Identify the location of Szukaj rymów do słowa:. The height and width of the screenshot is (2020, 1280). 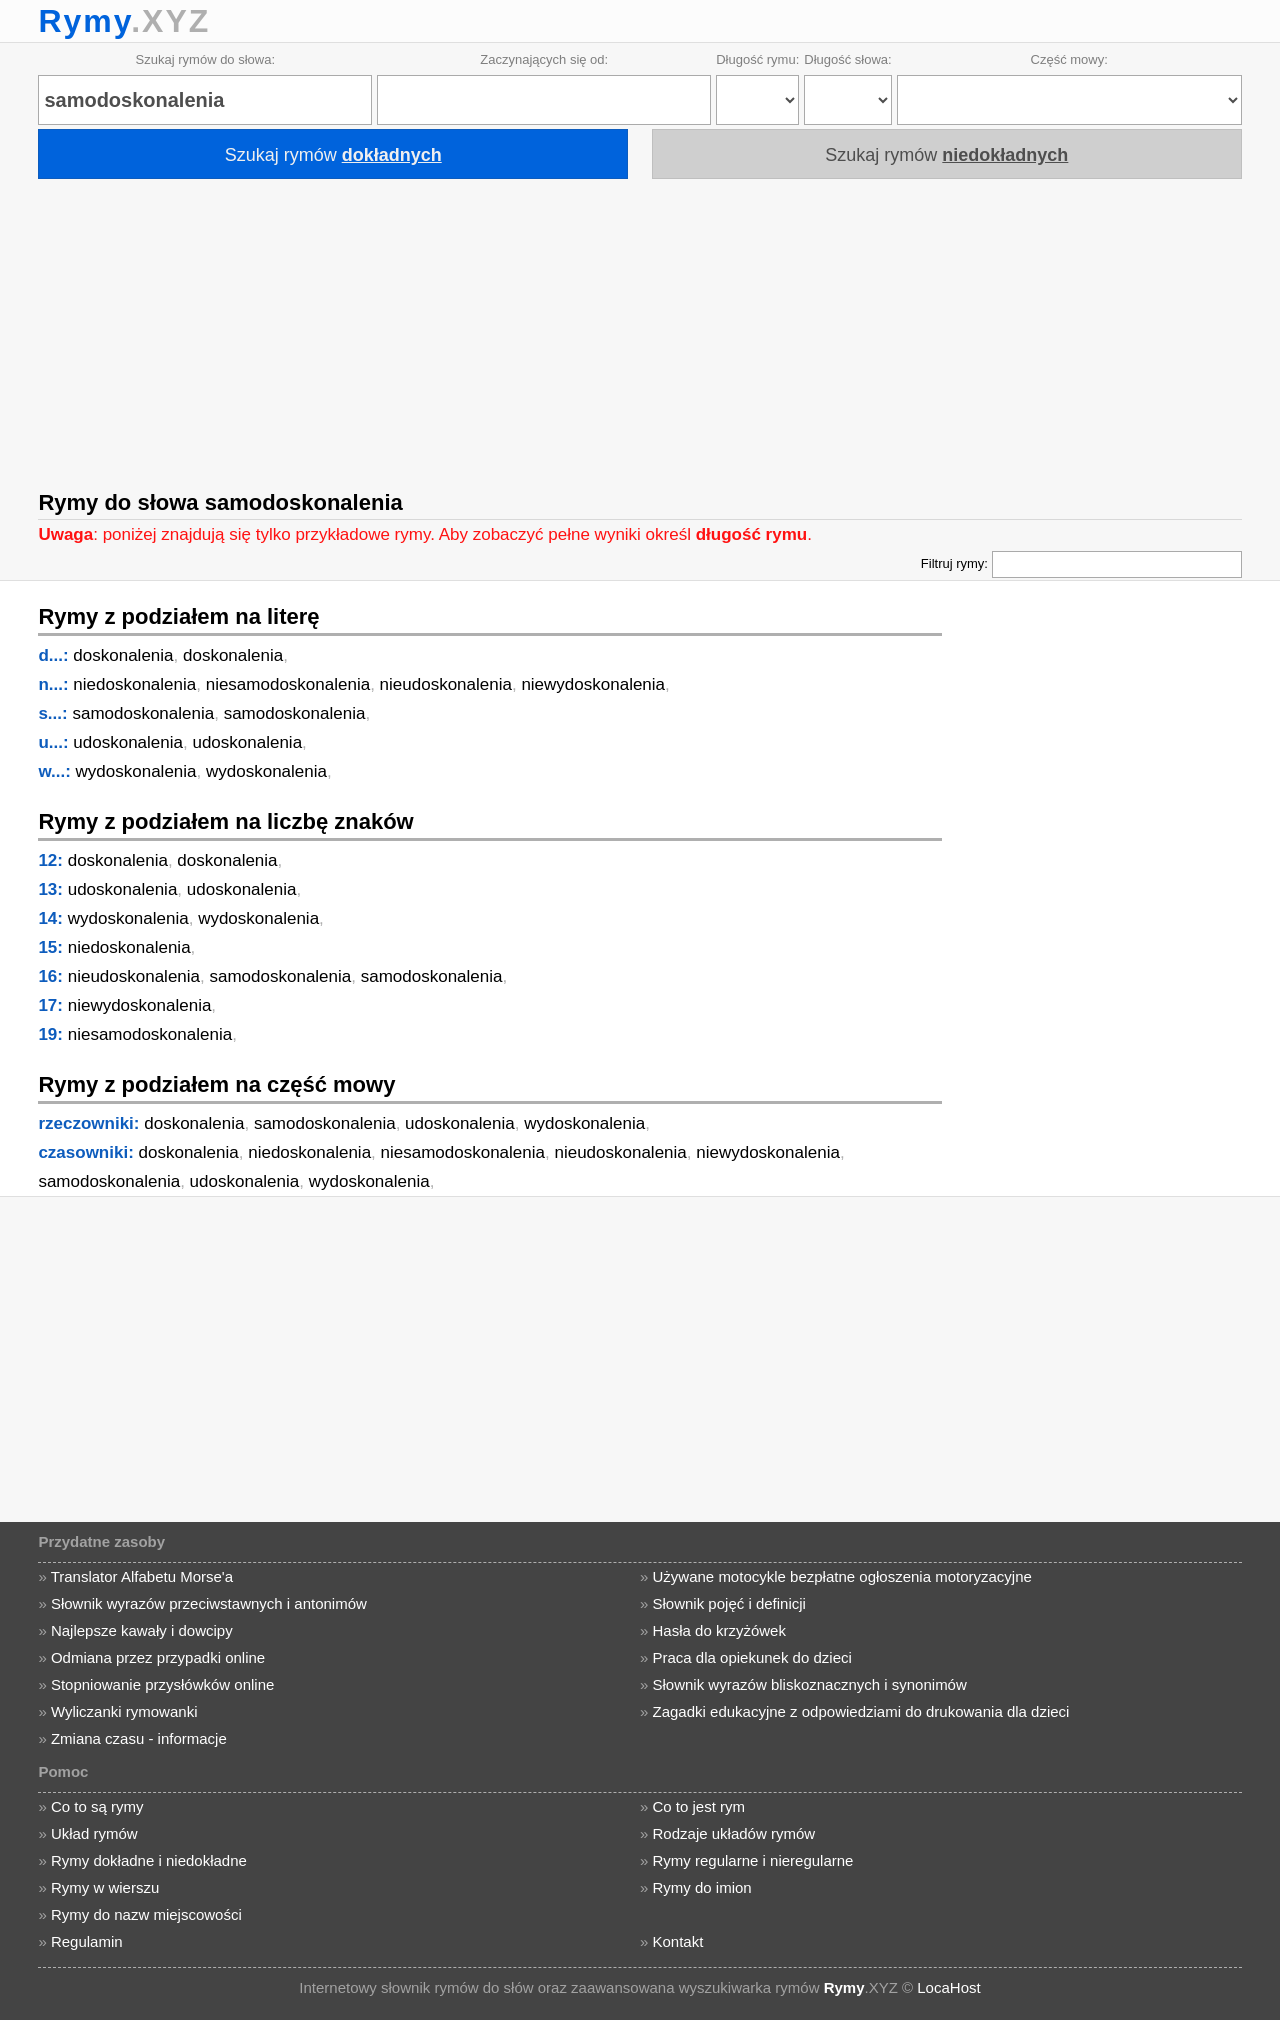
(205, 59).